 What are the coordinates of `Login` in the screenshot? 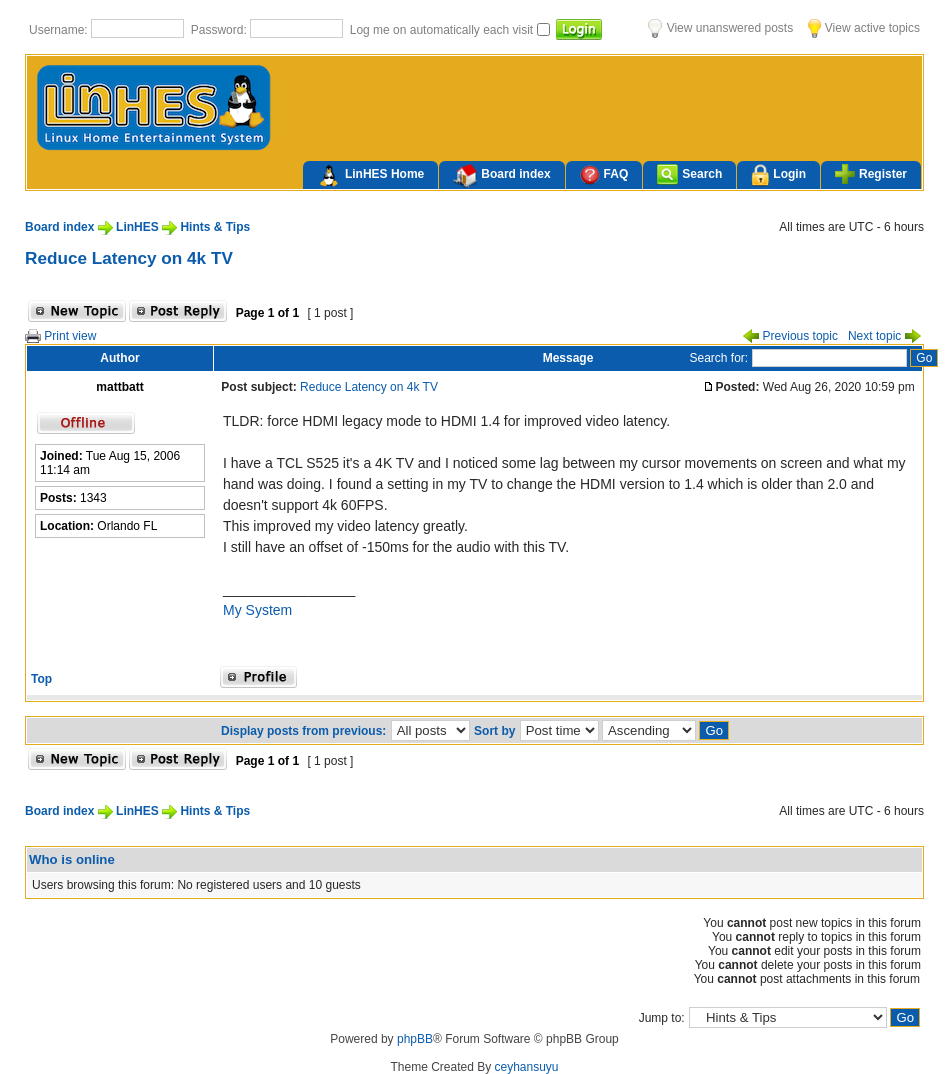 It's located at (778, 175).